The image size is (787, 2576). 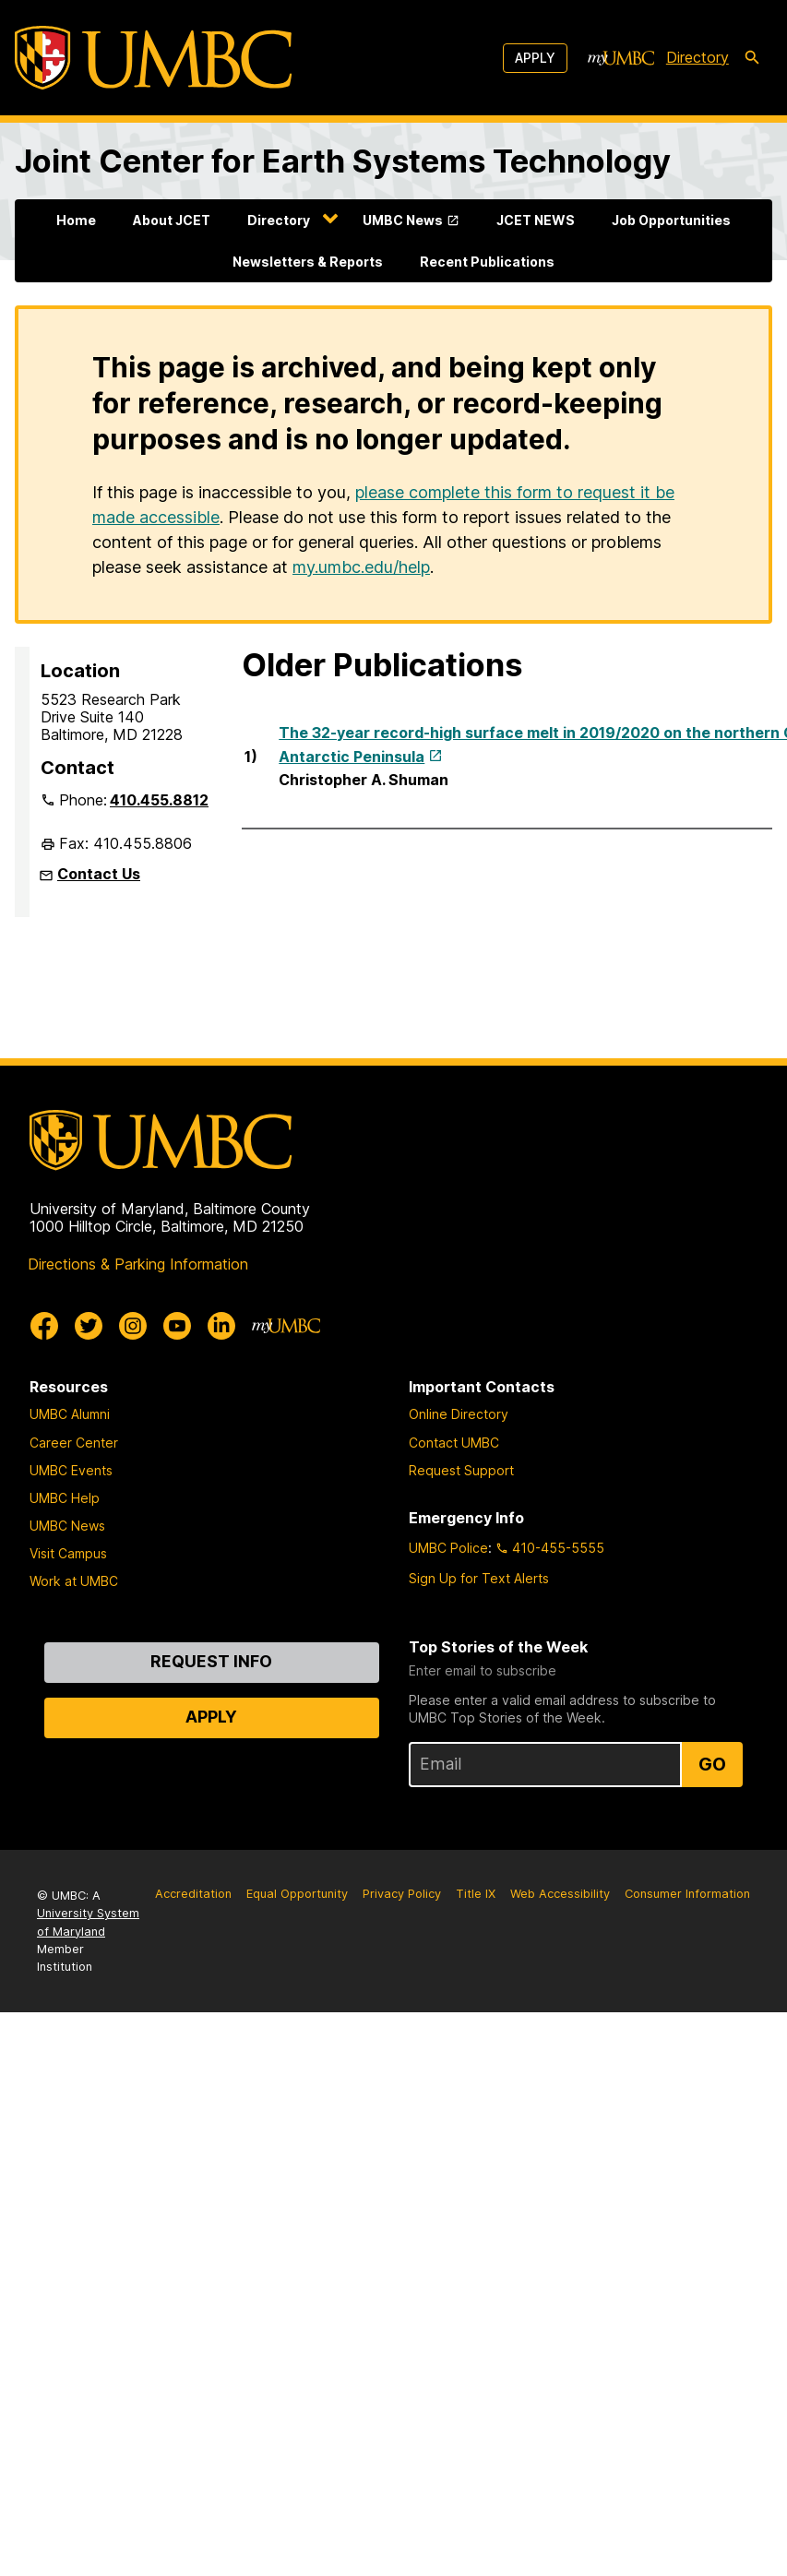 What do you see at coordinates (74, 1581) in the screenshot?
I see `Work at UMBC` at bounding box center [74, 1581].